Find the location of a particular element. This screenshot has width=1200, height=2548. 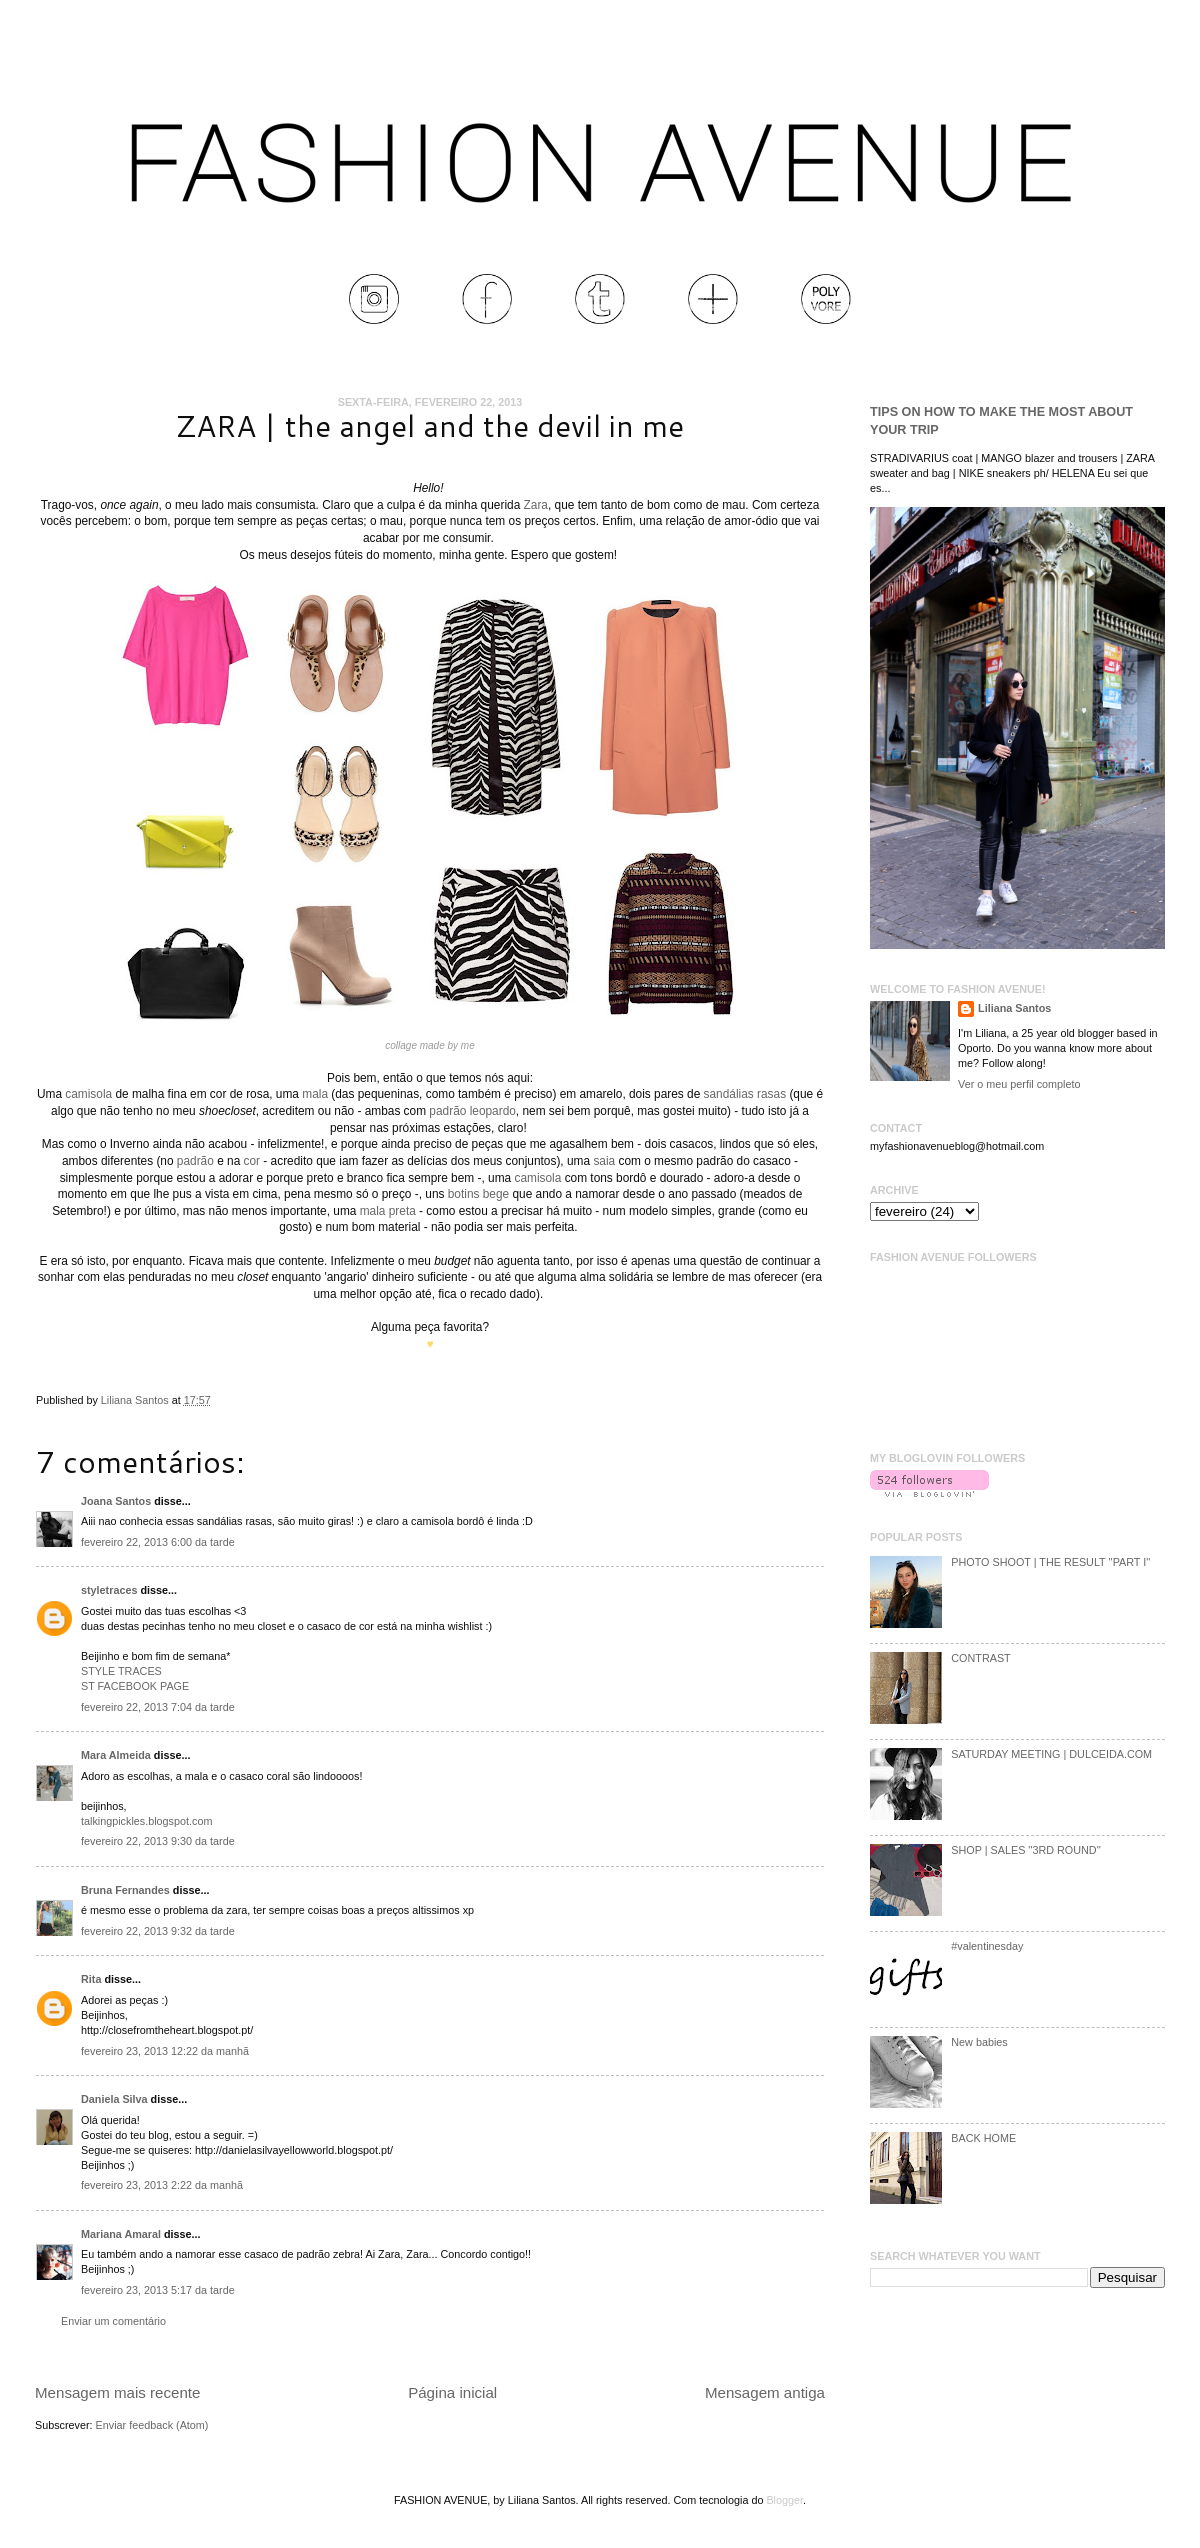

Joana Santos is located at coordinates (116, 1501).